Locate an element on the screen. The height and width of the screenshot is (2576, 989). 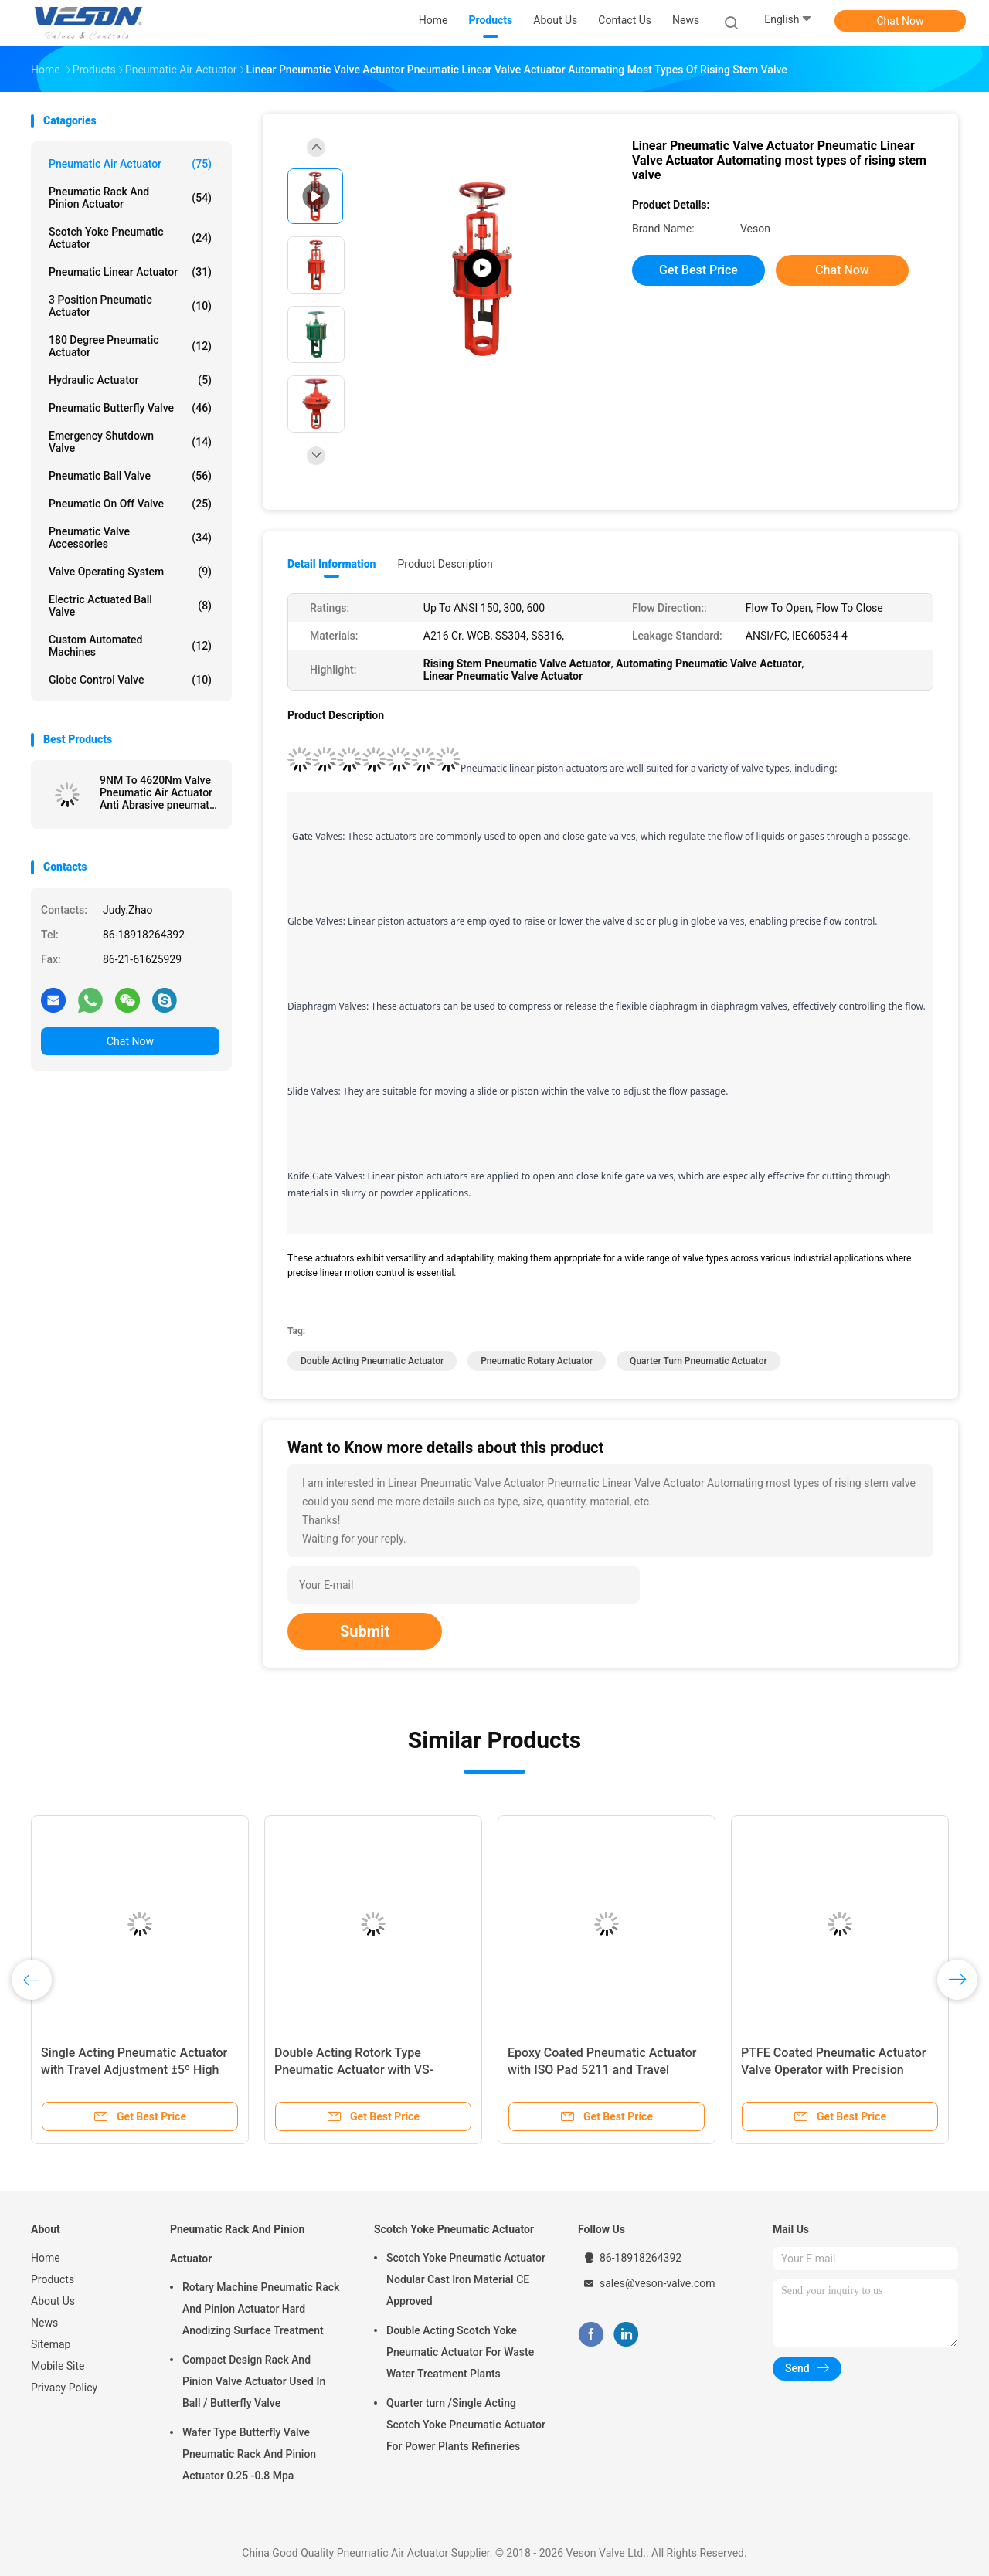
Emergency Shutdown Valve is located at coordinates (130, 441).